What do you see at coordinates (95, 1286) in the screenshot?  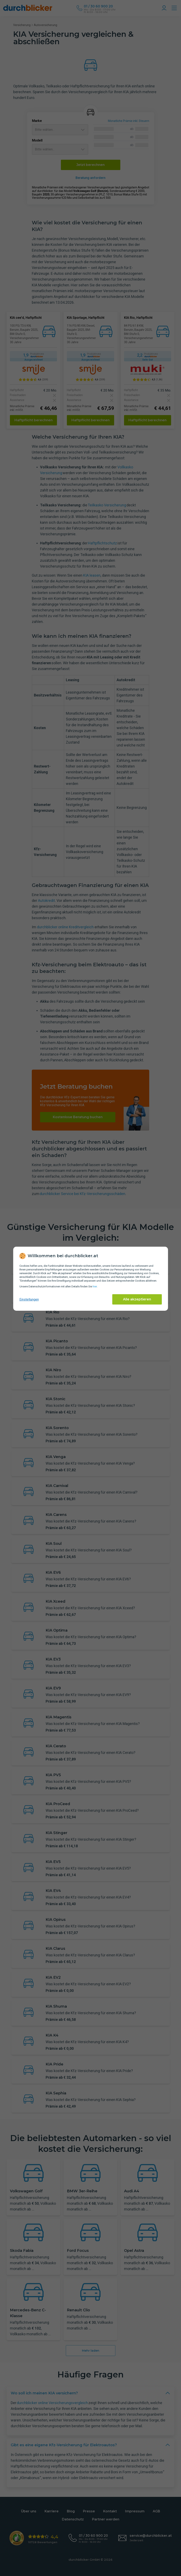 I see `hier [Daten­schutz­informationen]` at bounding box center [95, 1286].